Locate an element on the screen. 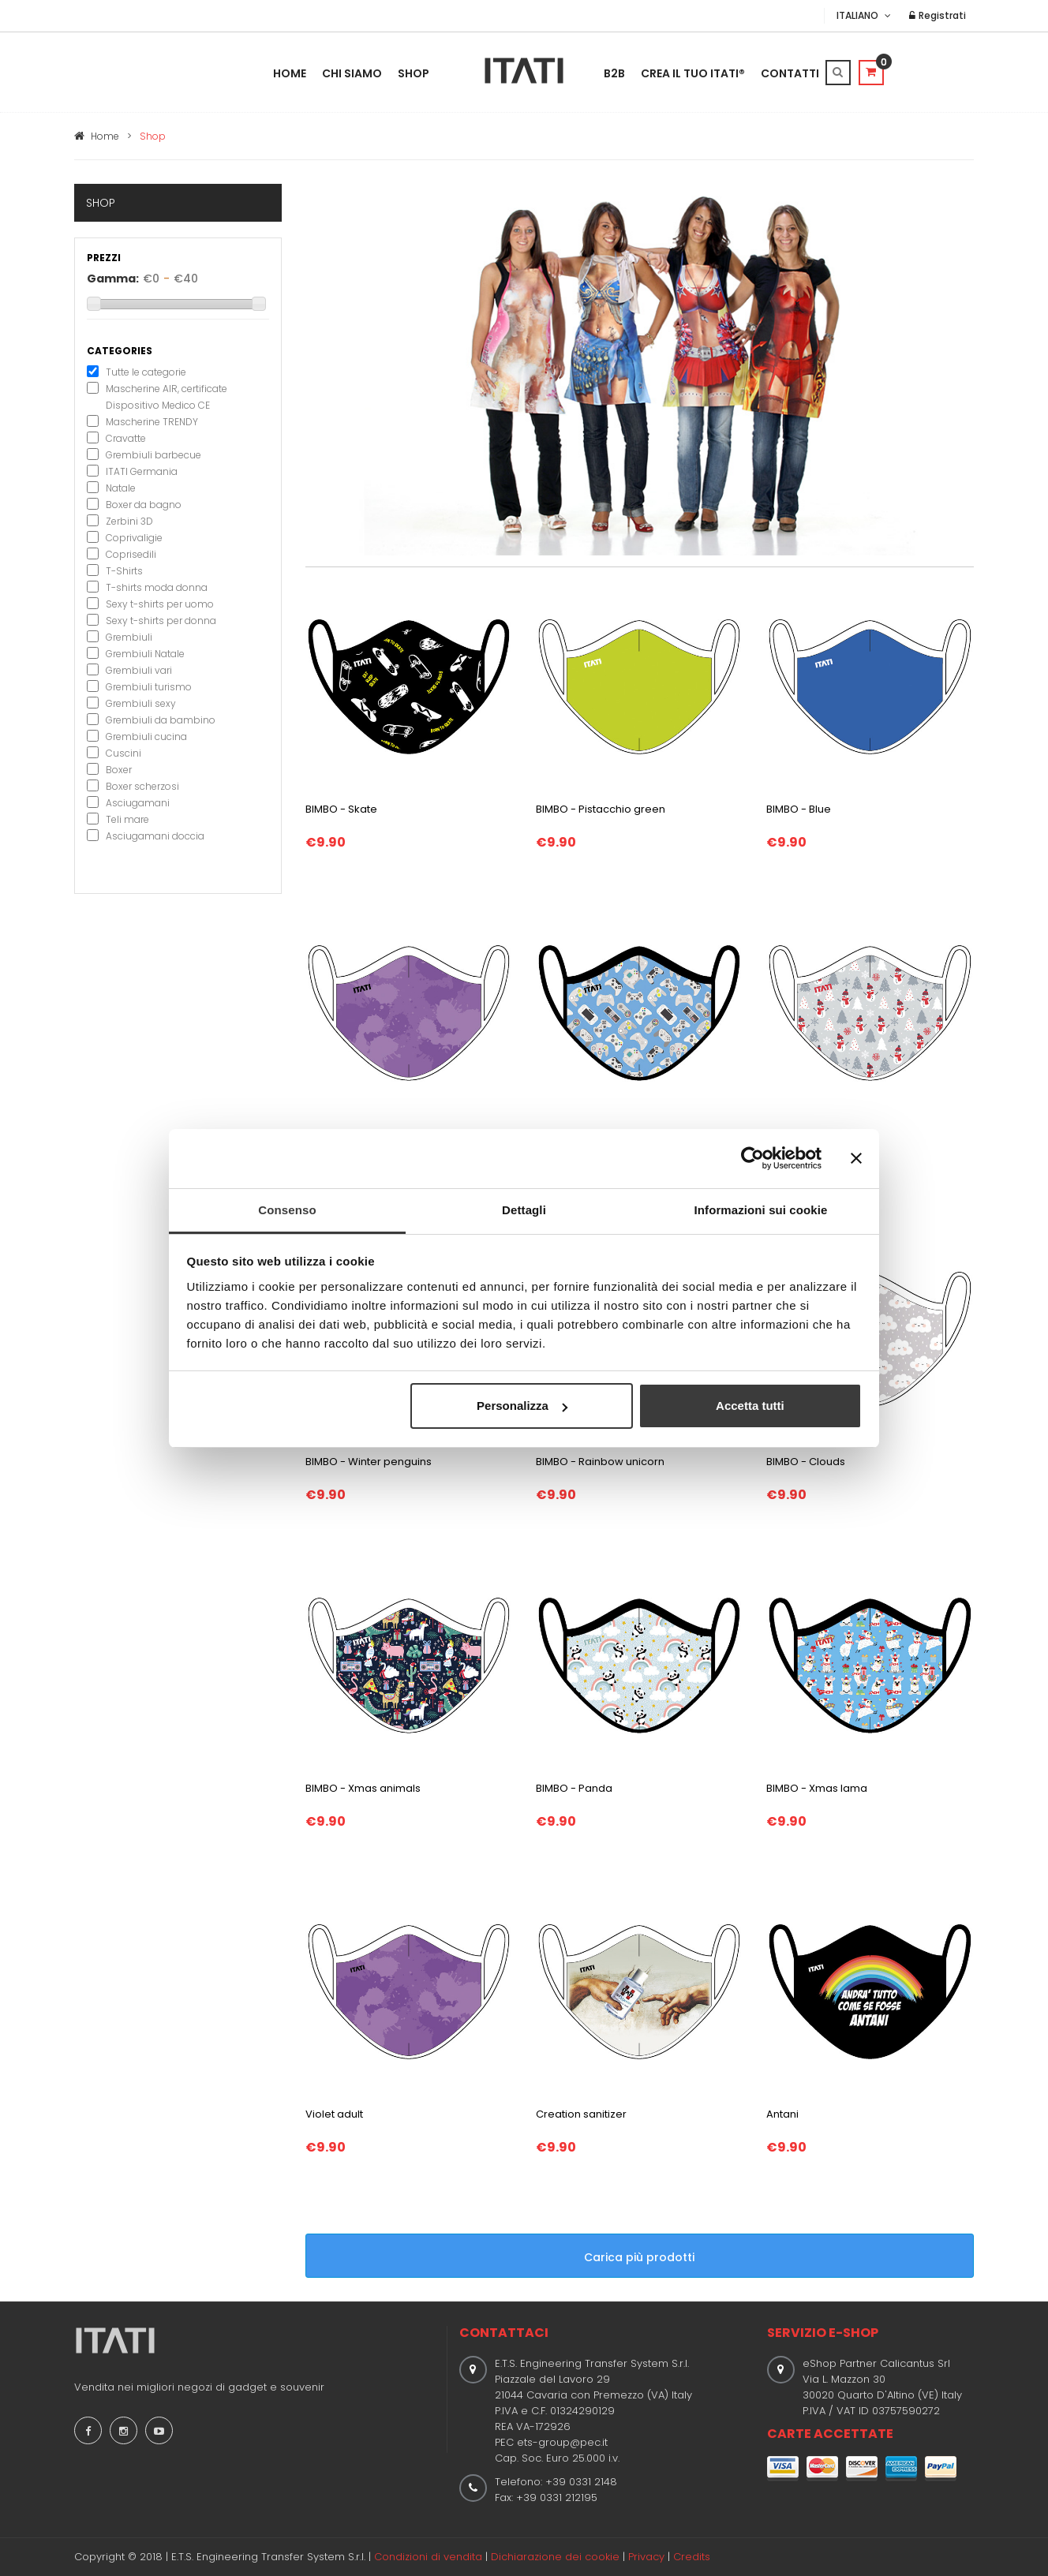 Image resolution: width=1048 pixels, height=2576 pixels. BIMBO - Skate is located at coordinates (341, 809).